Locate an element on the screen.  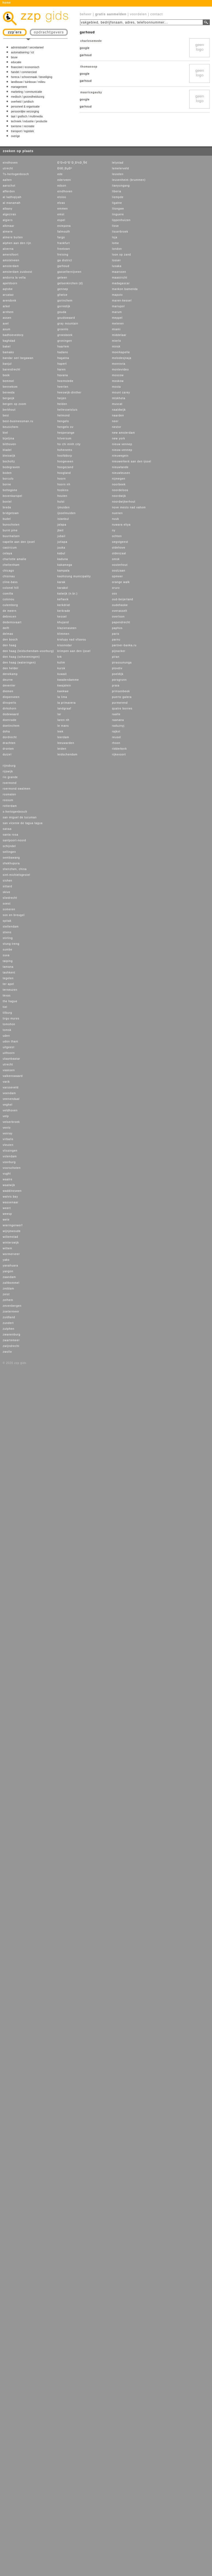
utrecht is located at coordinates (8, 168).